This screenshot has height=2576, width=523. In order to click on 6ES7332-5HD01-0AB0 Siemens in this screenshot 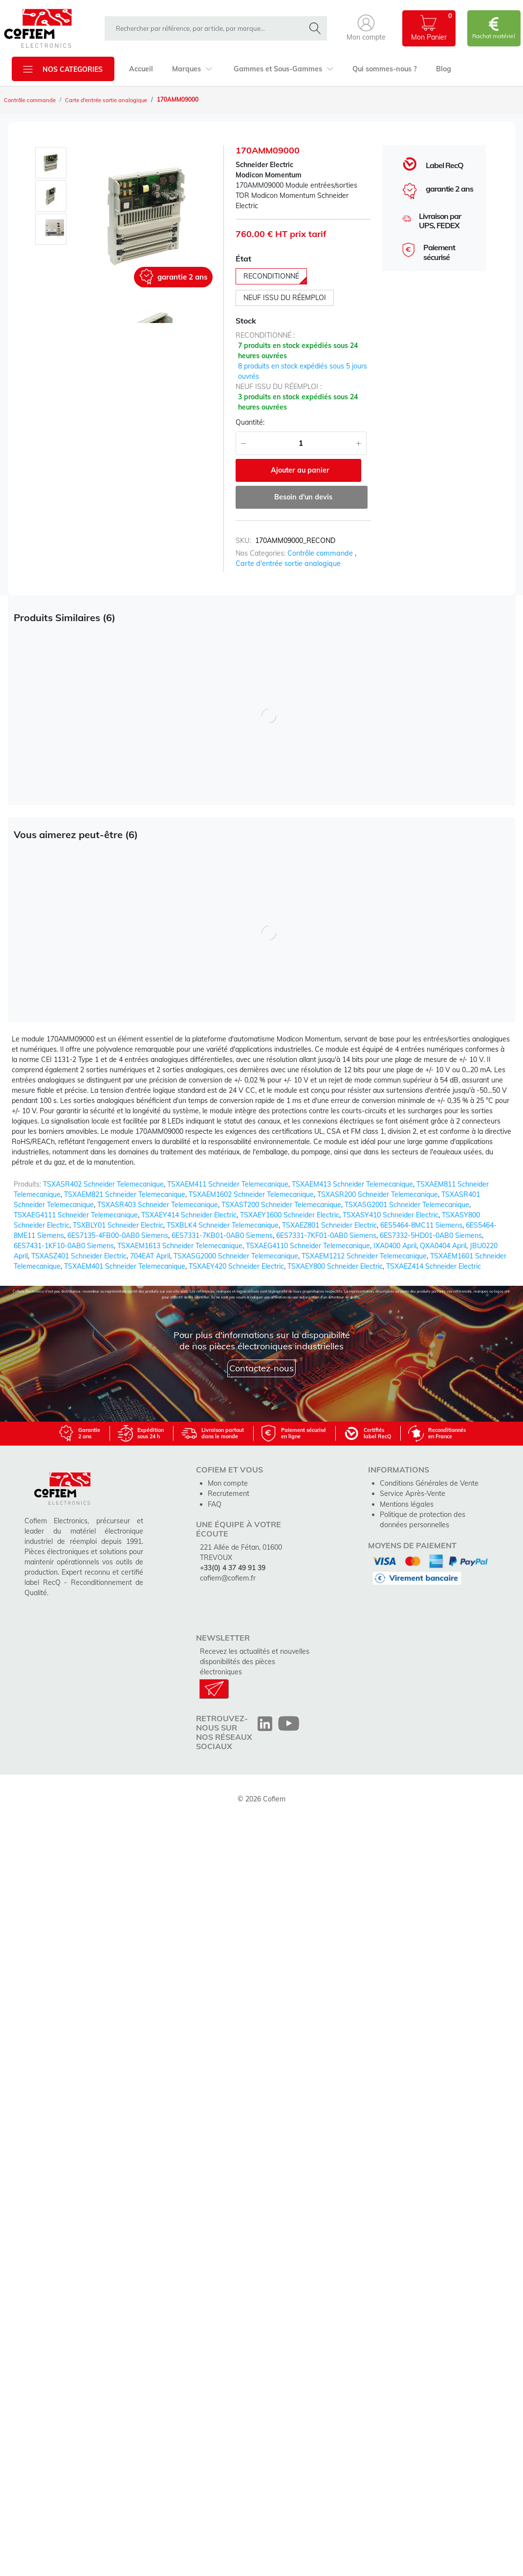, I will do `click(431, 1234)`.